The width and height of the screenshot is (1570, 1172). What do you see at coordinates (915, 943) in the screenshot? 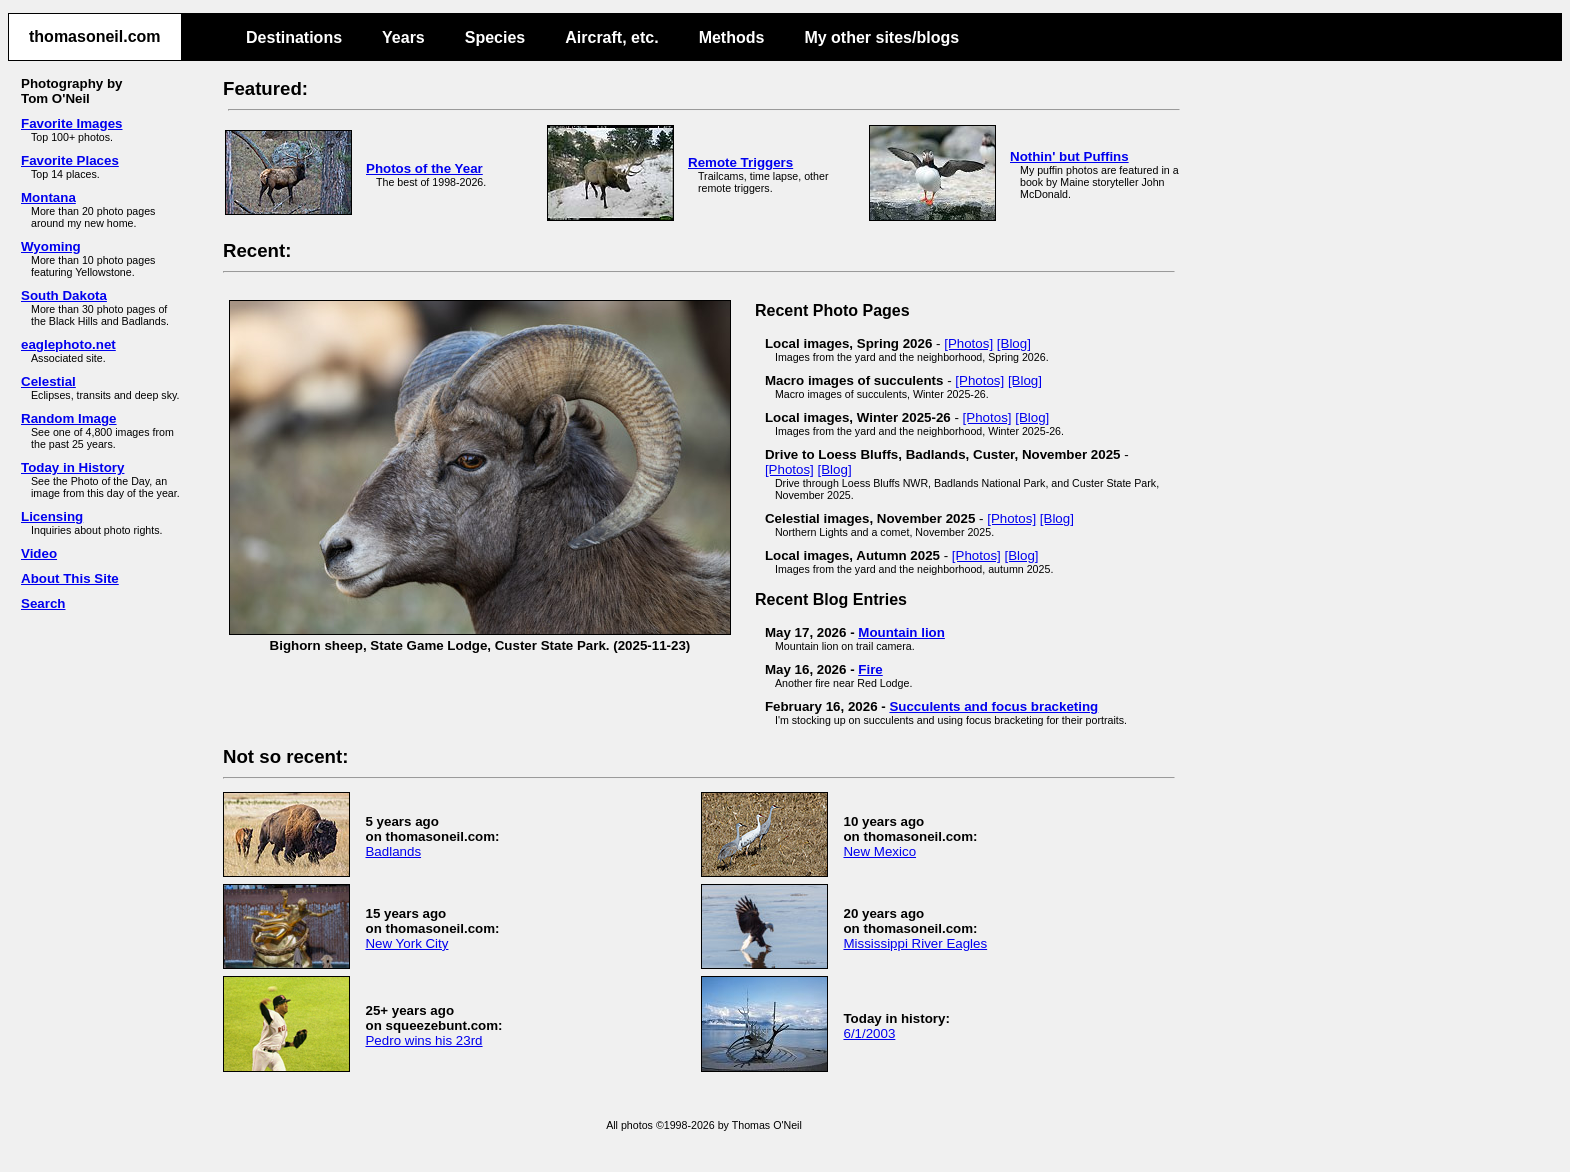
I see `Mississippi River Eagles` at bounding box center [915, 943].